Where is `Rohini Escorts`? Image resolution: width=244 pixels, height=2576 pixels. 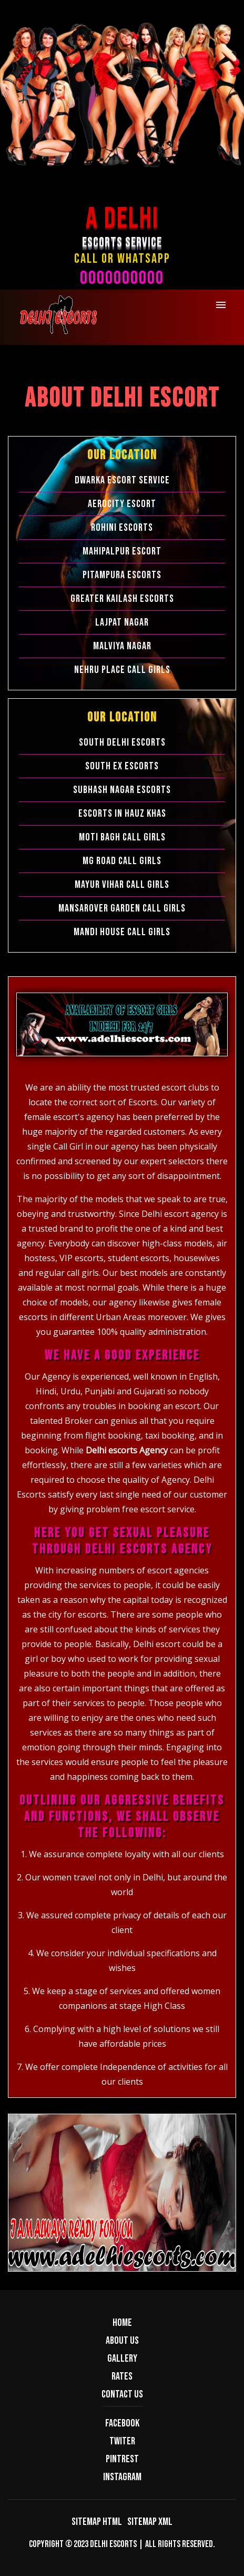
Rohini Escorts is located at coordinates (122, 527).